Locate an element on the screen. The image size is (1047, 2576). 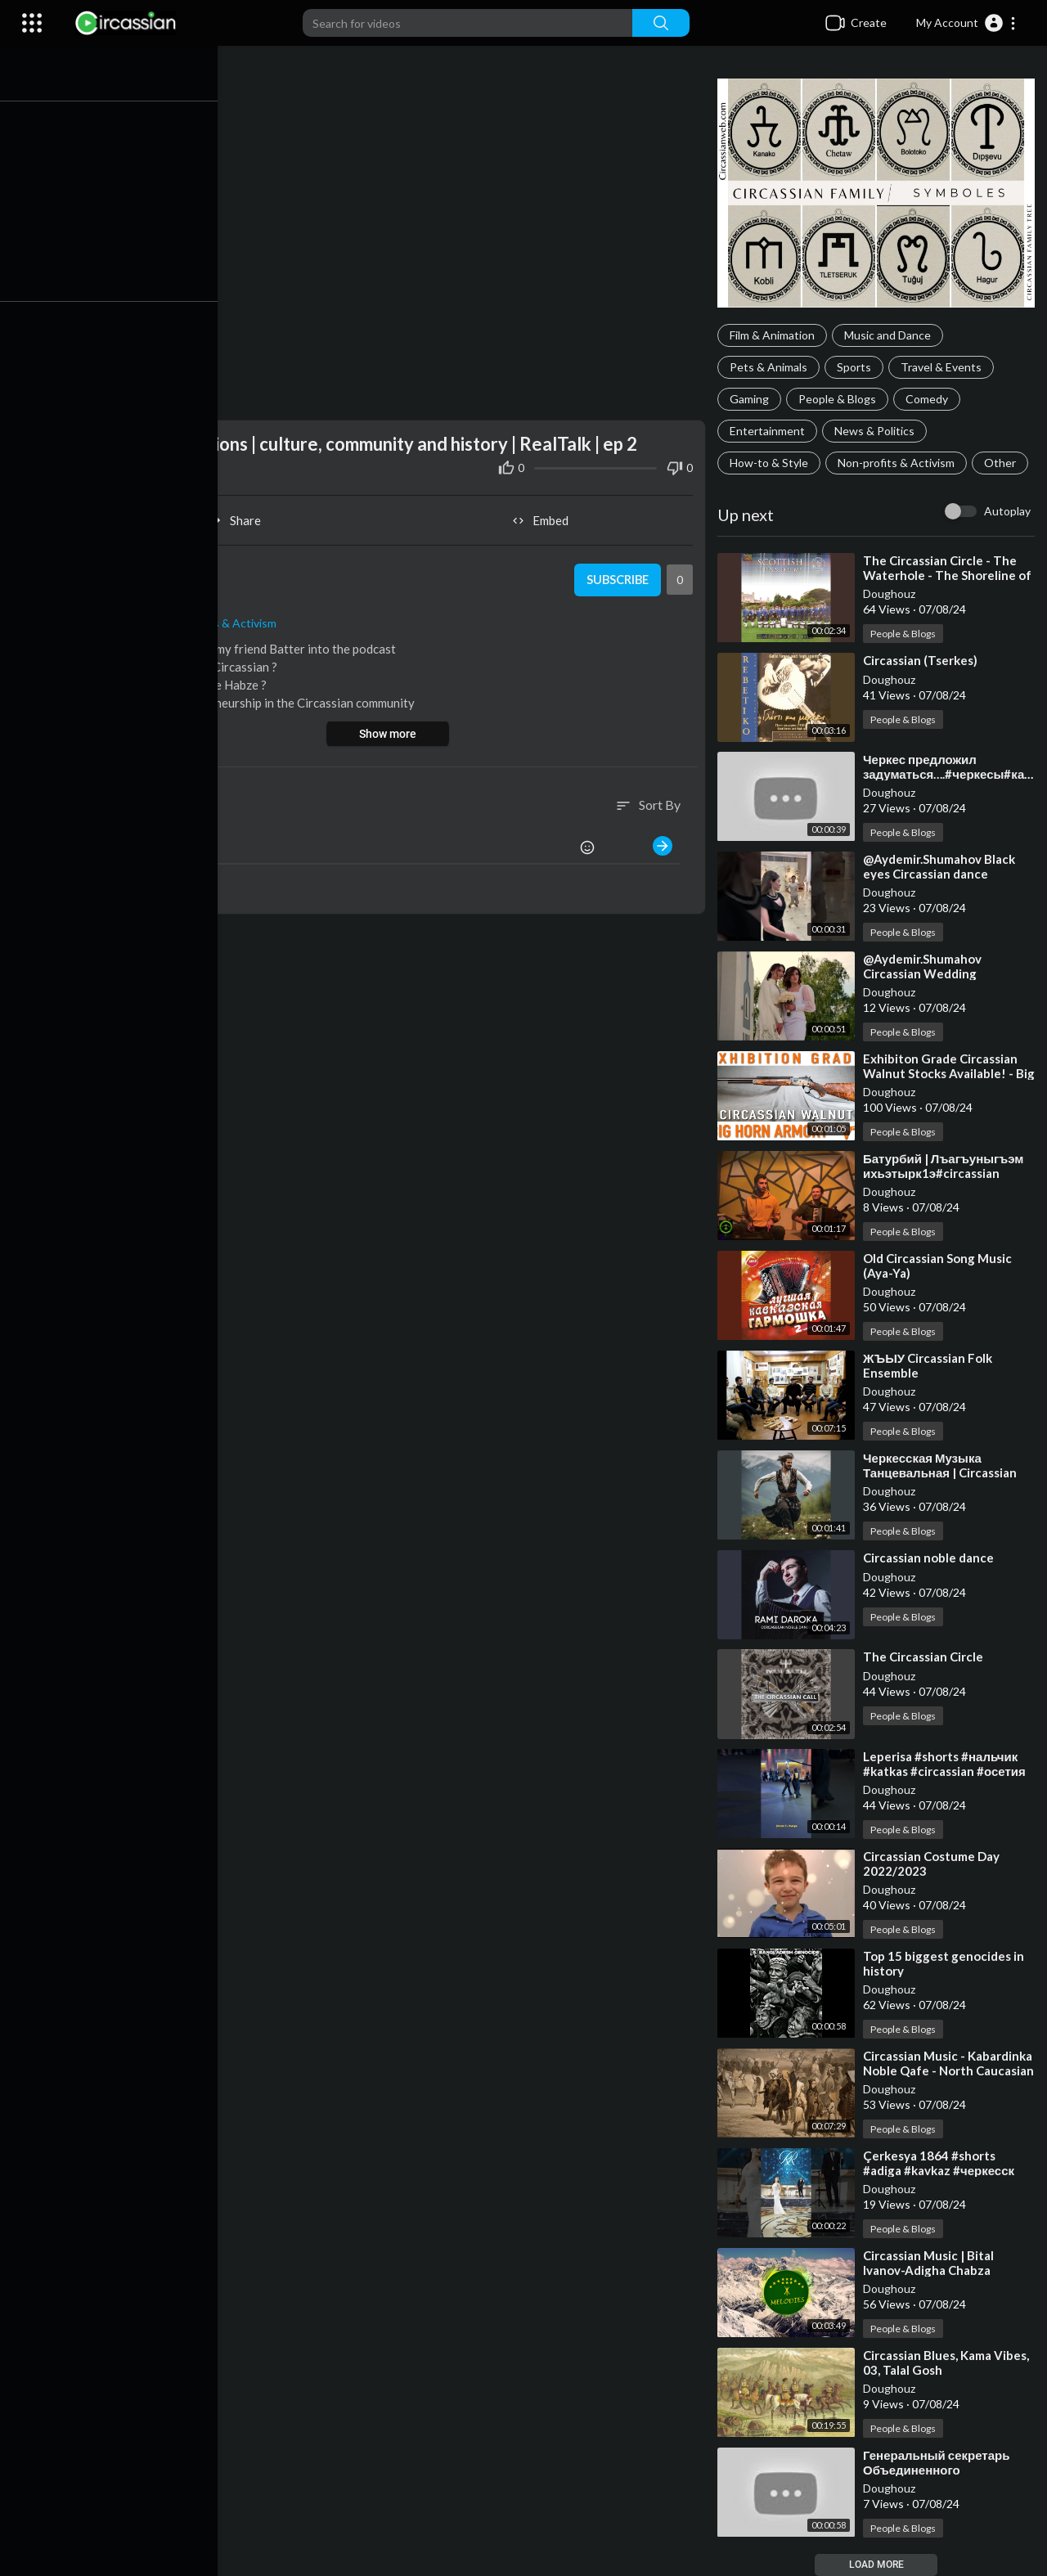
Entertainment is located at coordinates (769, 431).